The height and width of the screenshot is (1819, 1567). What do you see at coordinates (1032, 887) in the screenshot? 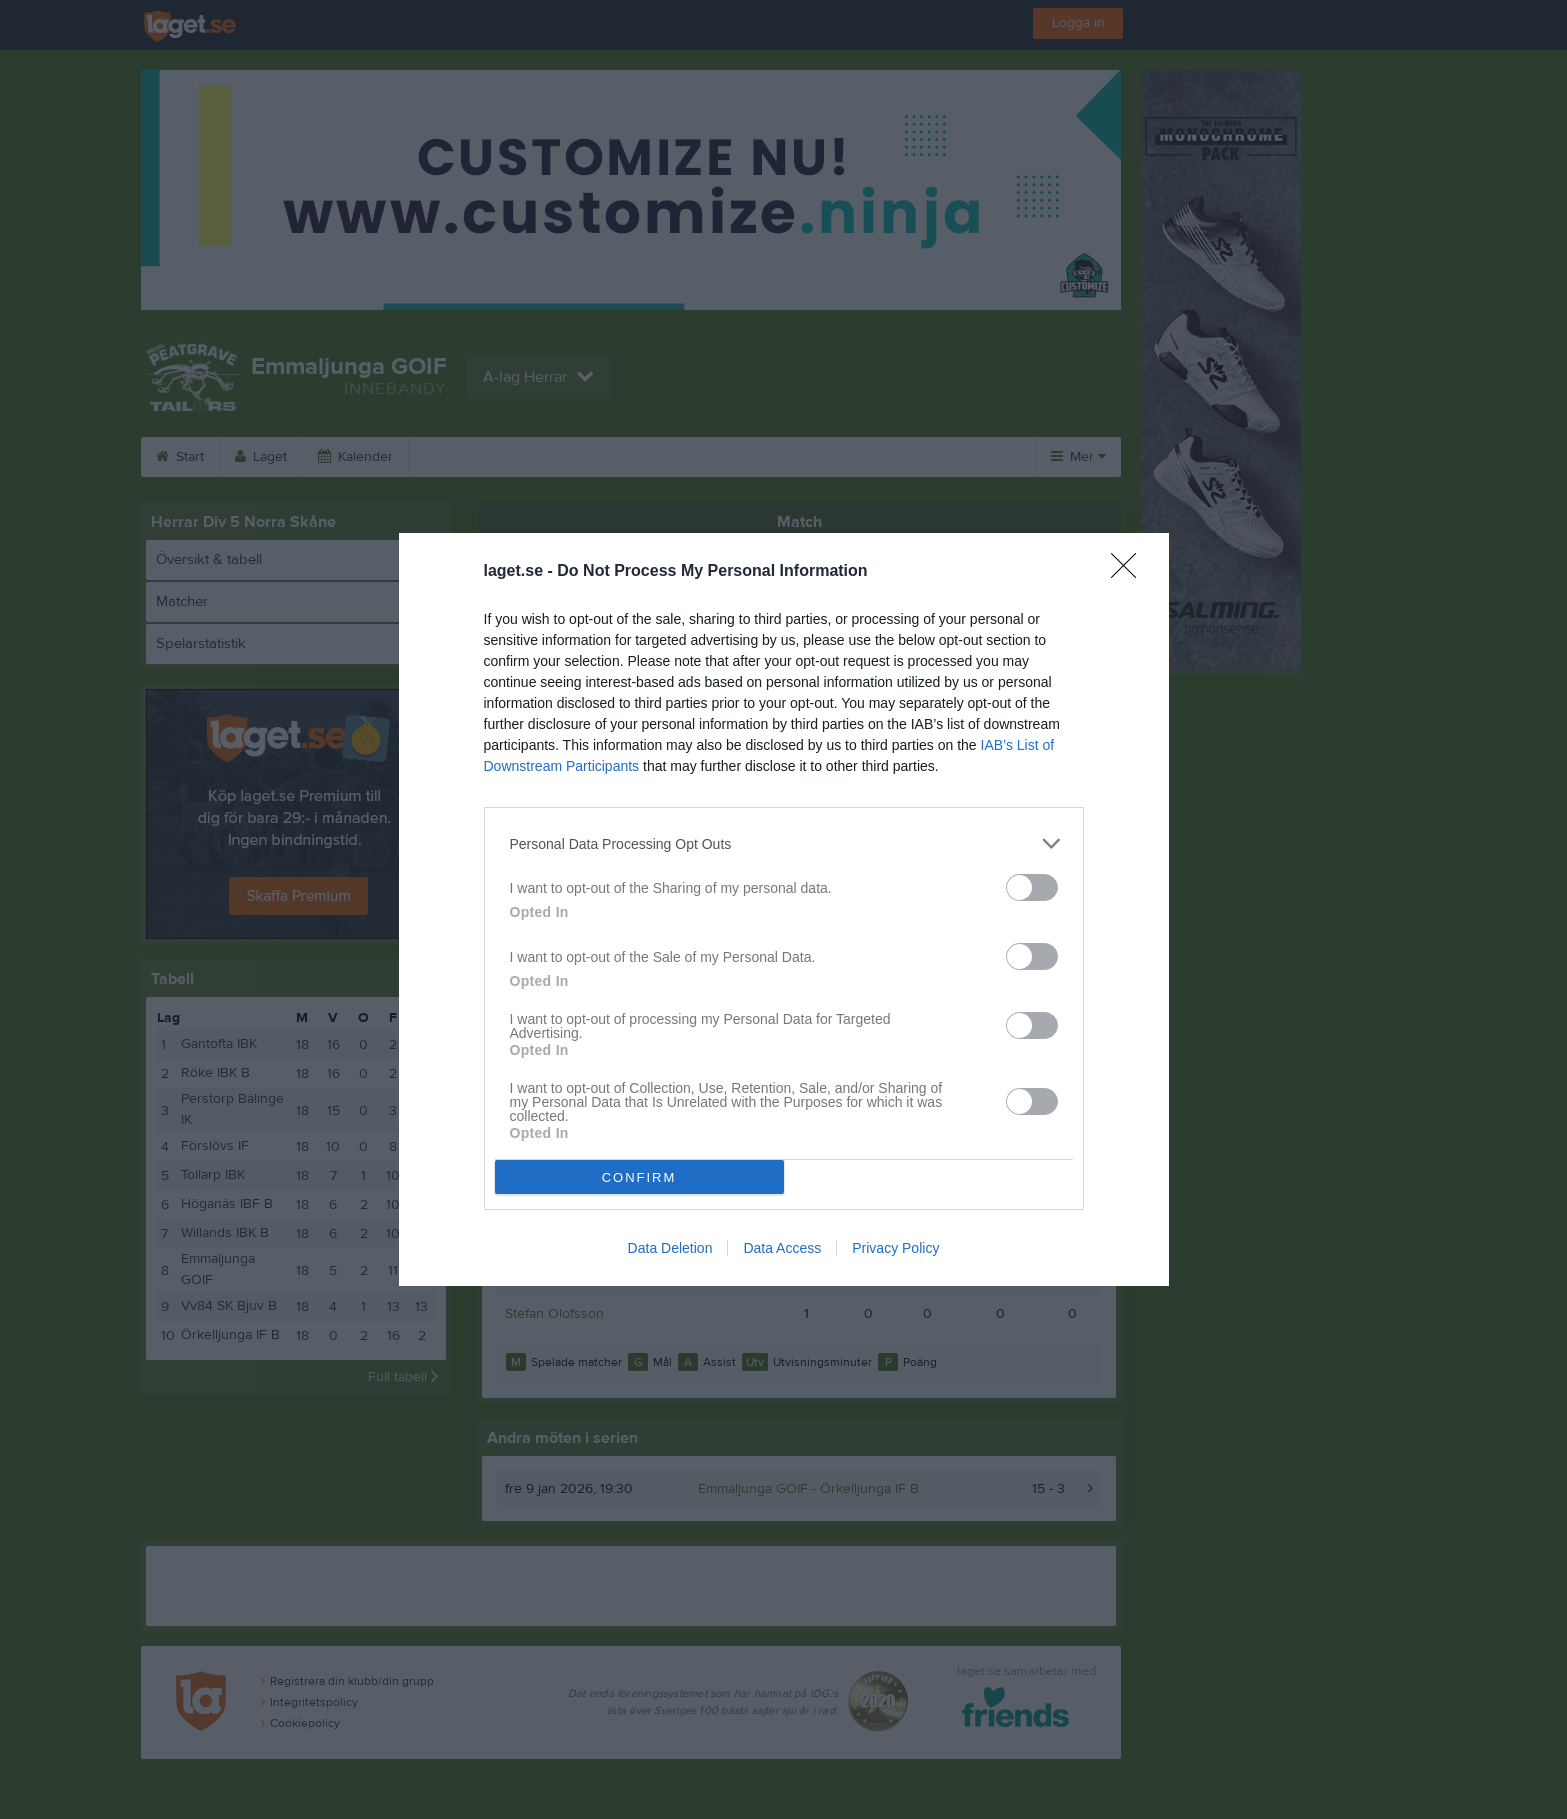
I see `[switch]` at bounding box center [1032, 887].